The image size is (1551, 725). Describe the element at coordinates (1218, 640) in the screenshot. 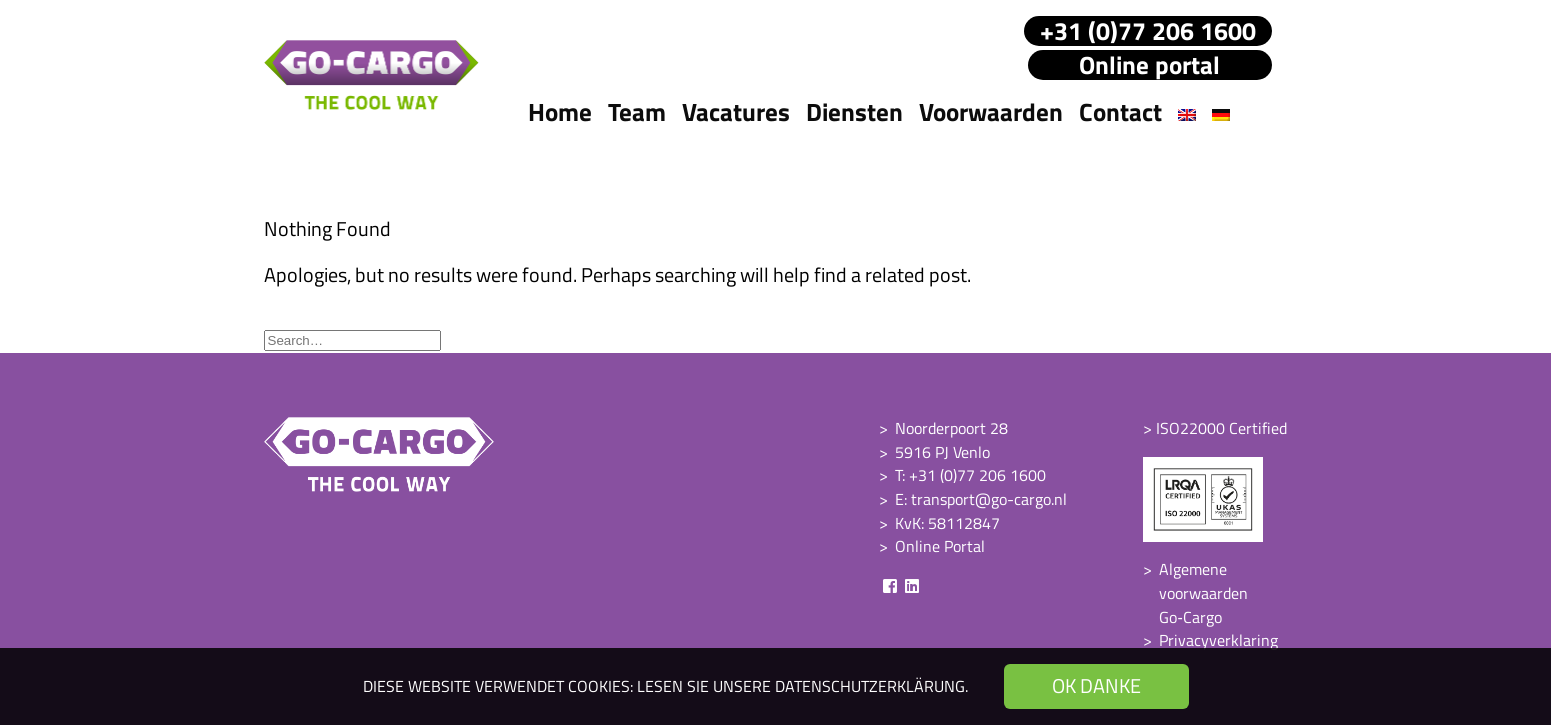

I see `Privacyverklaring` at that location.